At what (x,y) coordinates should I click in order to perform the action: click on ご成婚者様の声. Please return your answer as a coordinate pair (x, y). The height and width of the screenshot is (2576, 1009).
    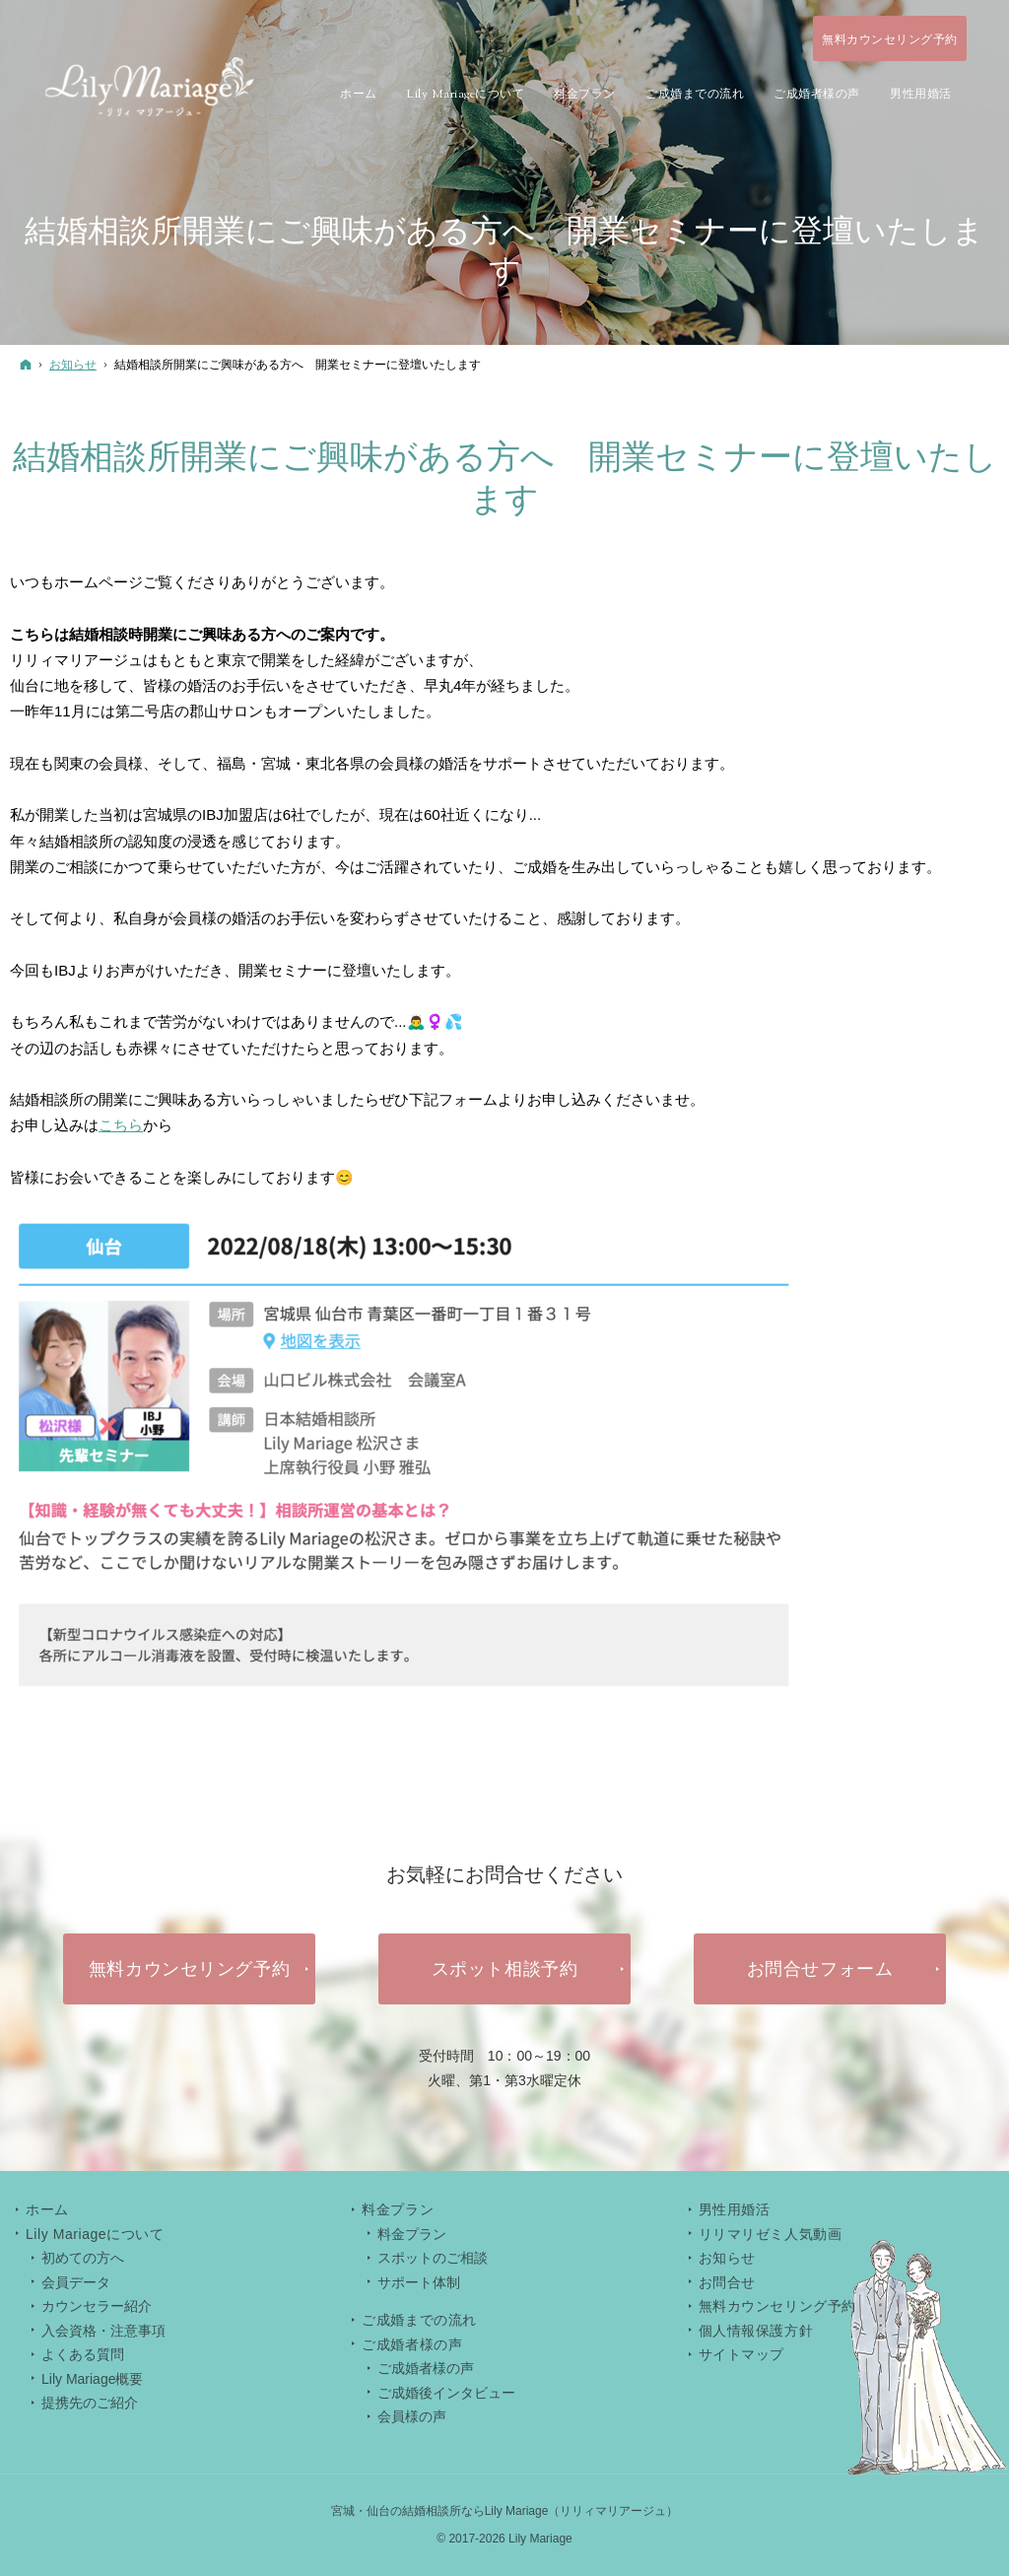
    Looking at the image, I should click on (425, 2368).